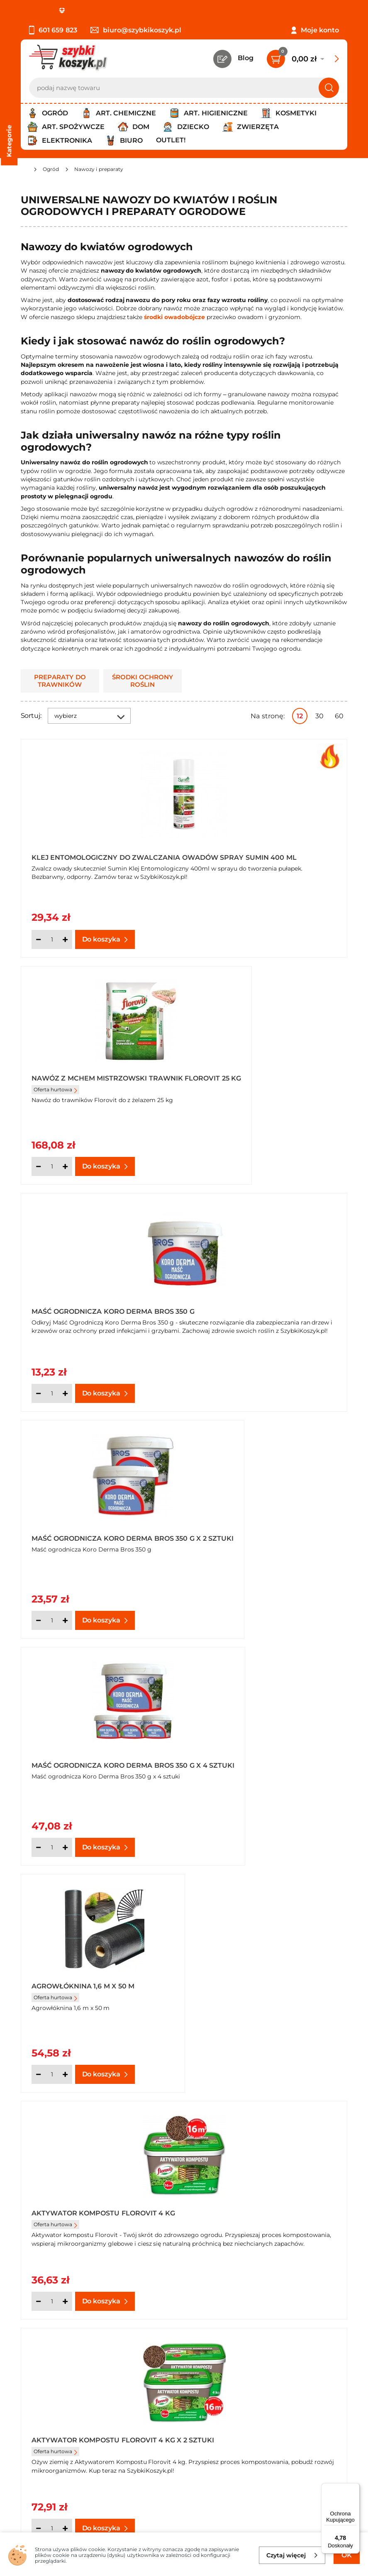  I want to click on Polityka prywatności, so click(55, 2360).